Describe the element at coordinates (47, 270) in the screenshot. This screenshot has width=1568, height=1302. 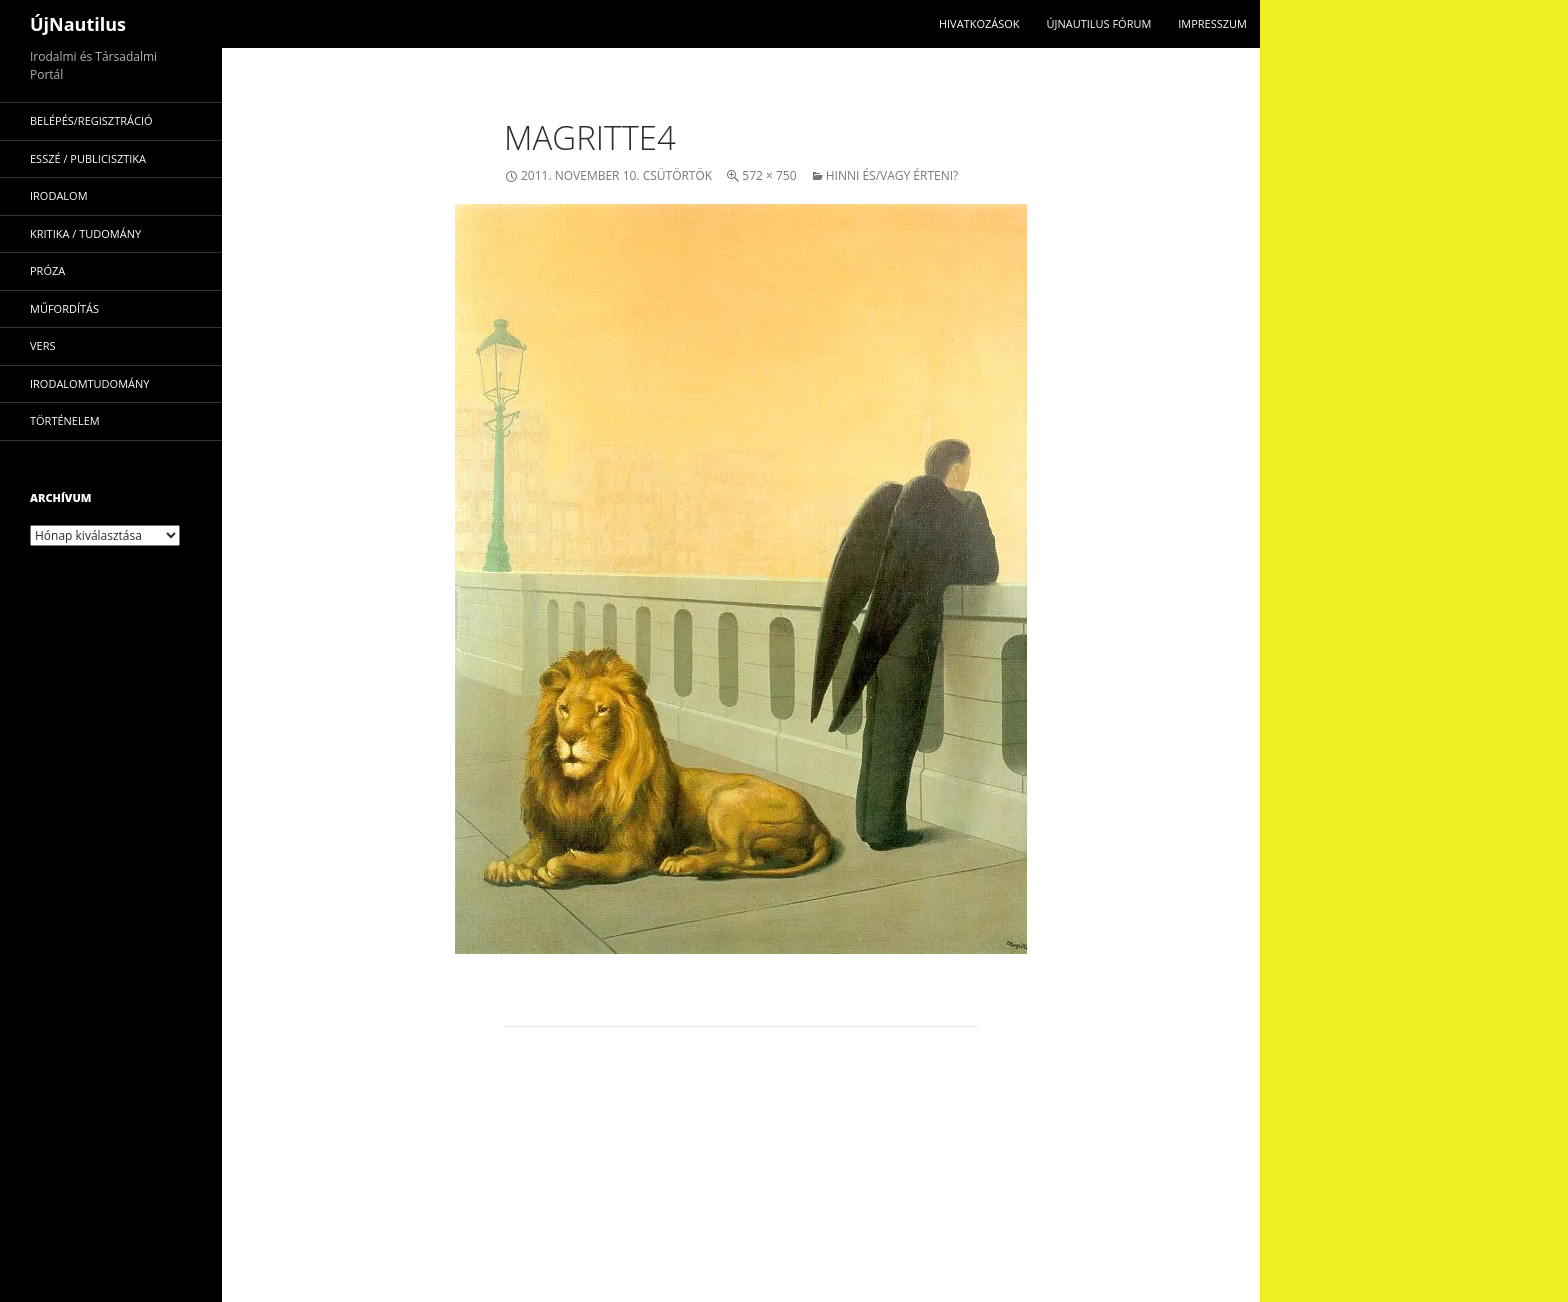
I see `próza` at that location.